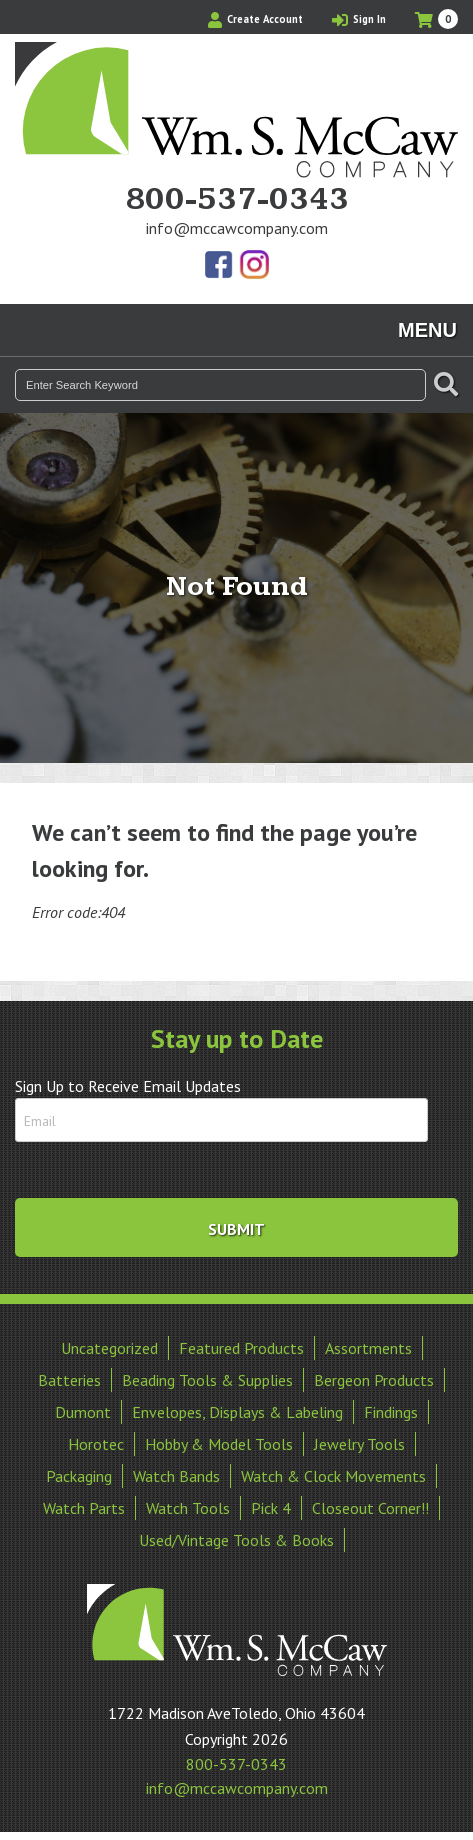  Describe the element at coordinates (176, 1476) in the screenshot. I see `Watch Bands` at that location.